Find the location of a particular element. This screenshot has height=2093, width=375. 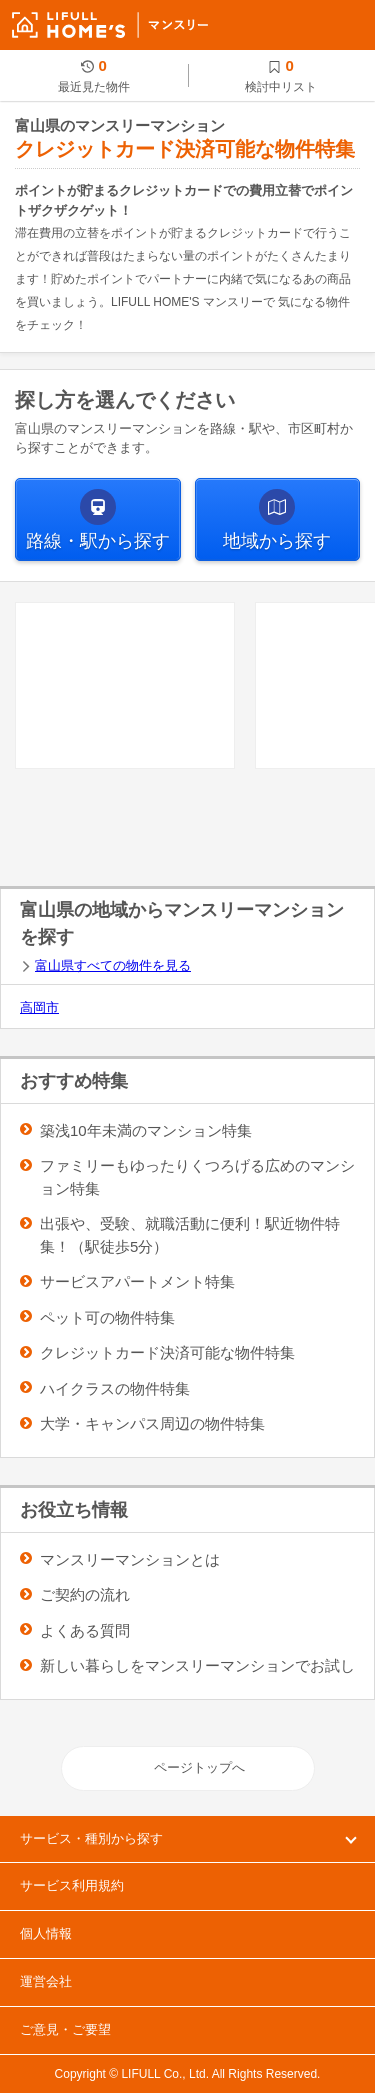

よくある質問 is located at coordinates (85, 1630).